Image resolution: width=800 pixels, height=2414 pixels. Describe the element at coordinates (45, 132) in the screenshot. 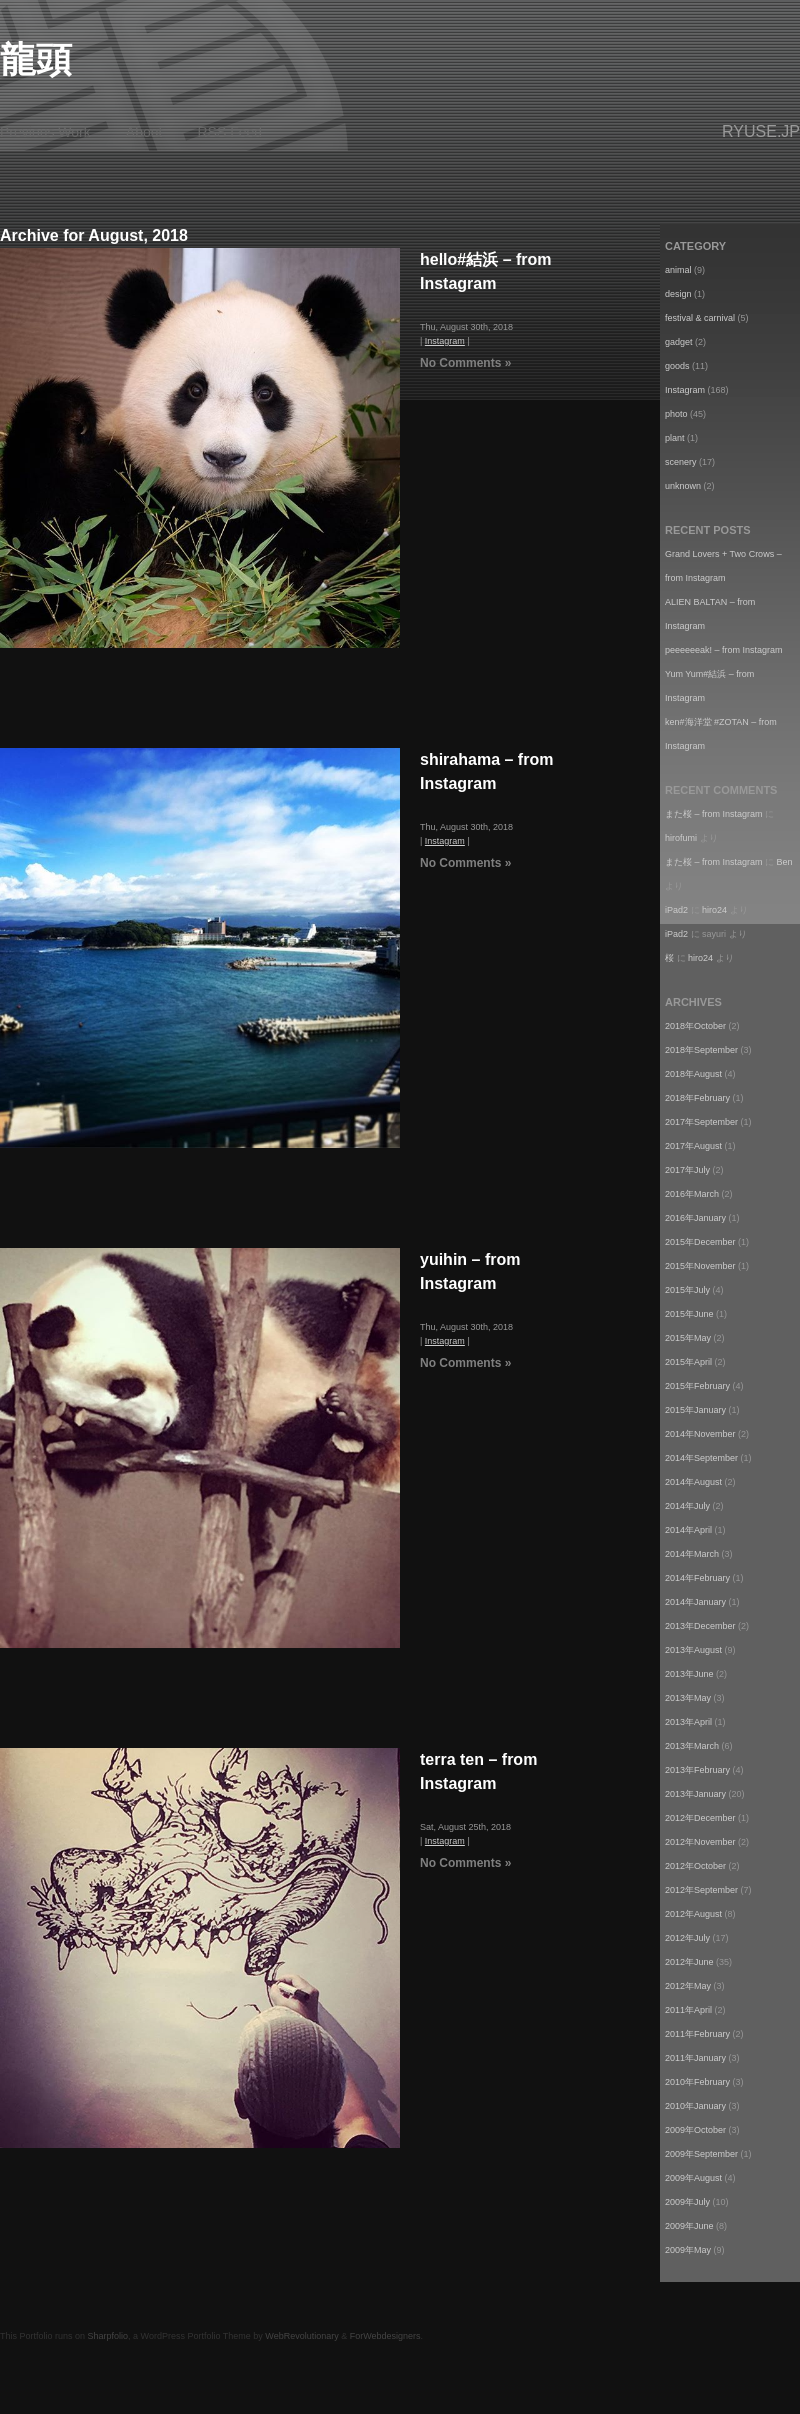

I see `Previous Work` at that location.